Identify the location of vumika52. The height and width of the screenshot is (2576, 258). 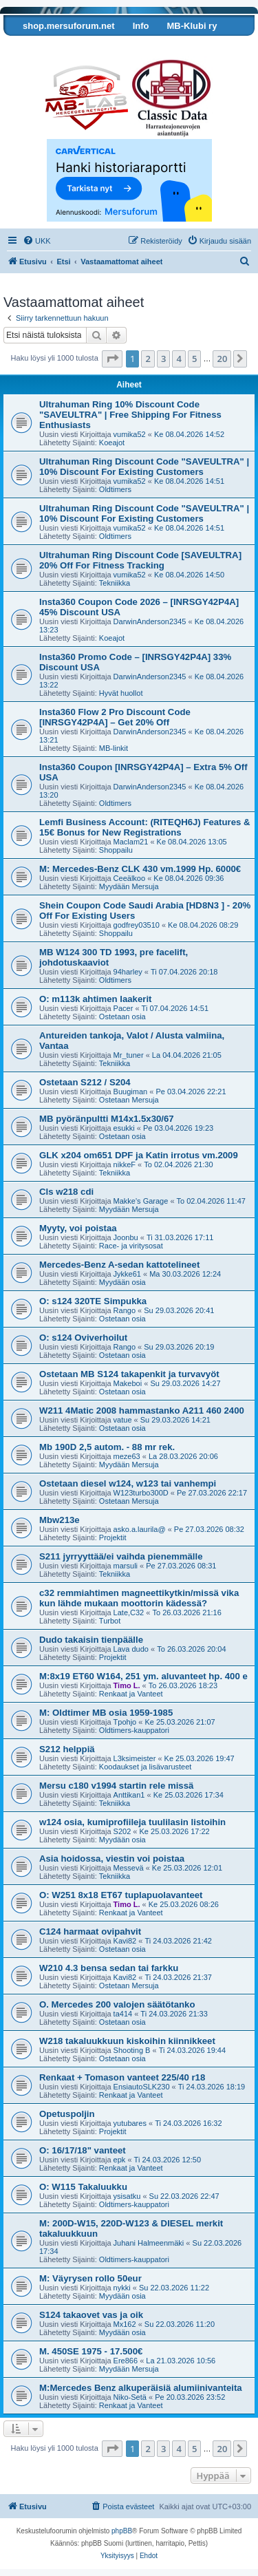
(130, 434).